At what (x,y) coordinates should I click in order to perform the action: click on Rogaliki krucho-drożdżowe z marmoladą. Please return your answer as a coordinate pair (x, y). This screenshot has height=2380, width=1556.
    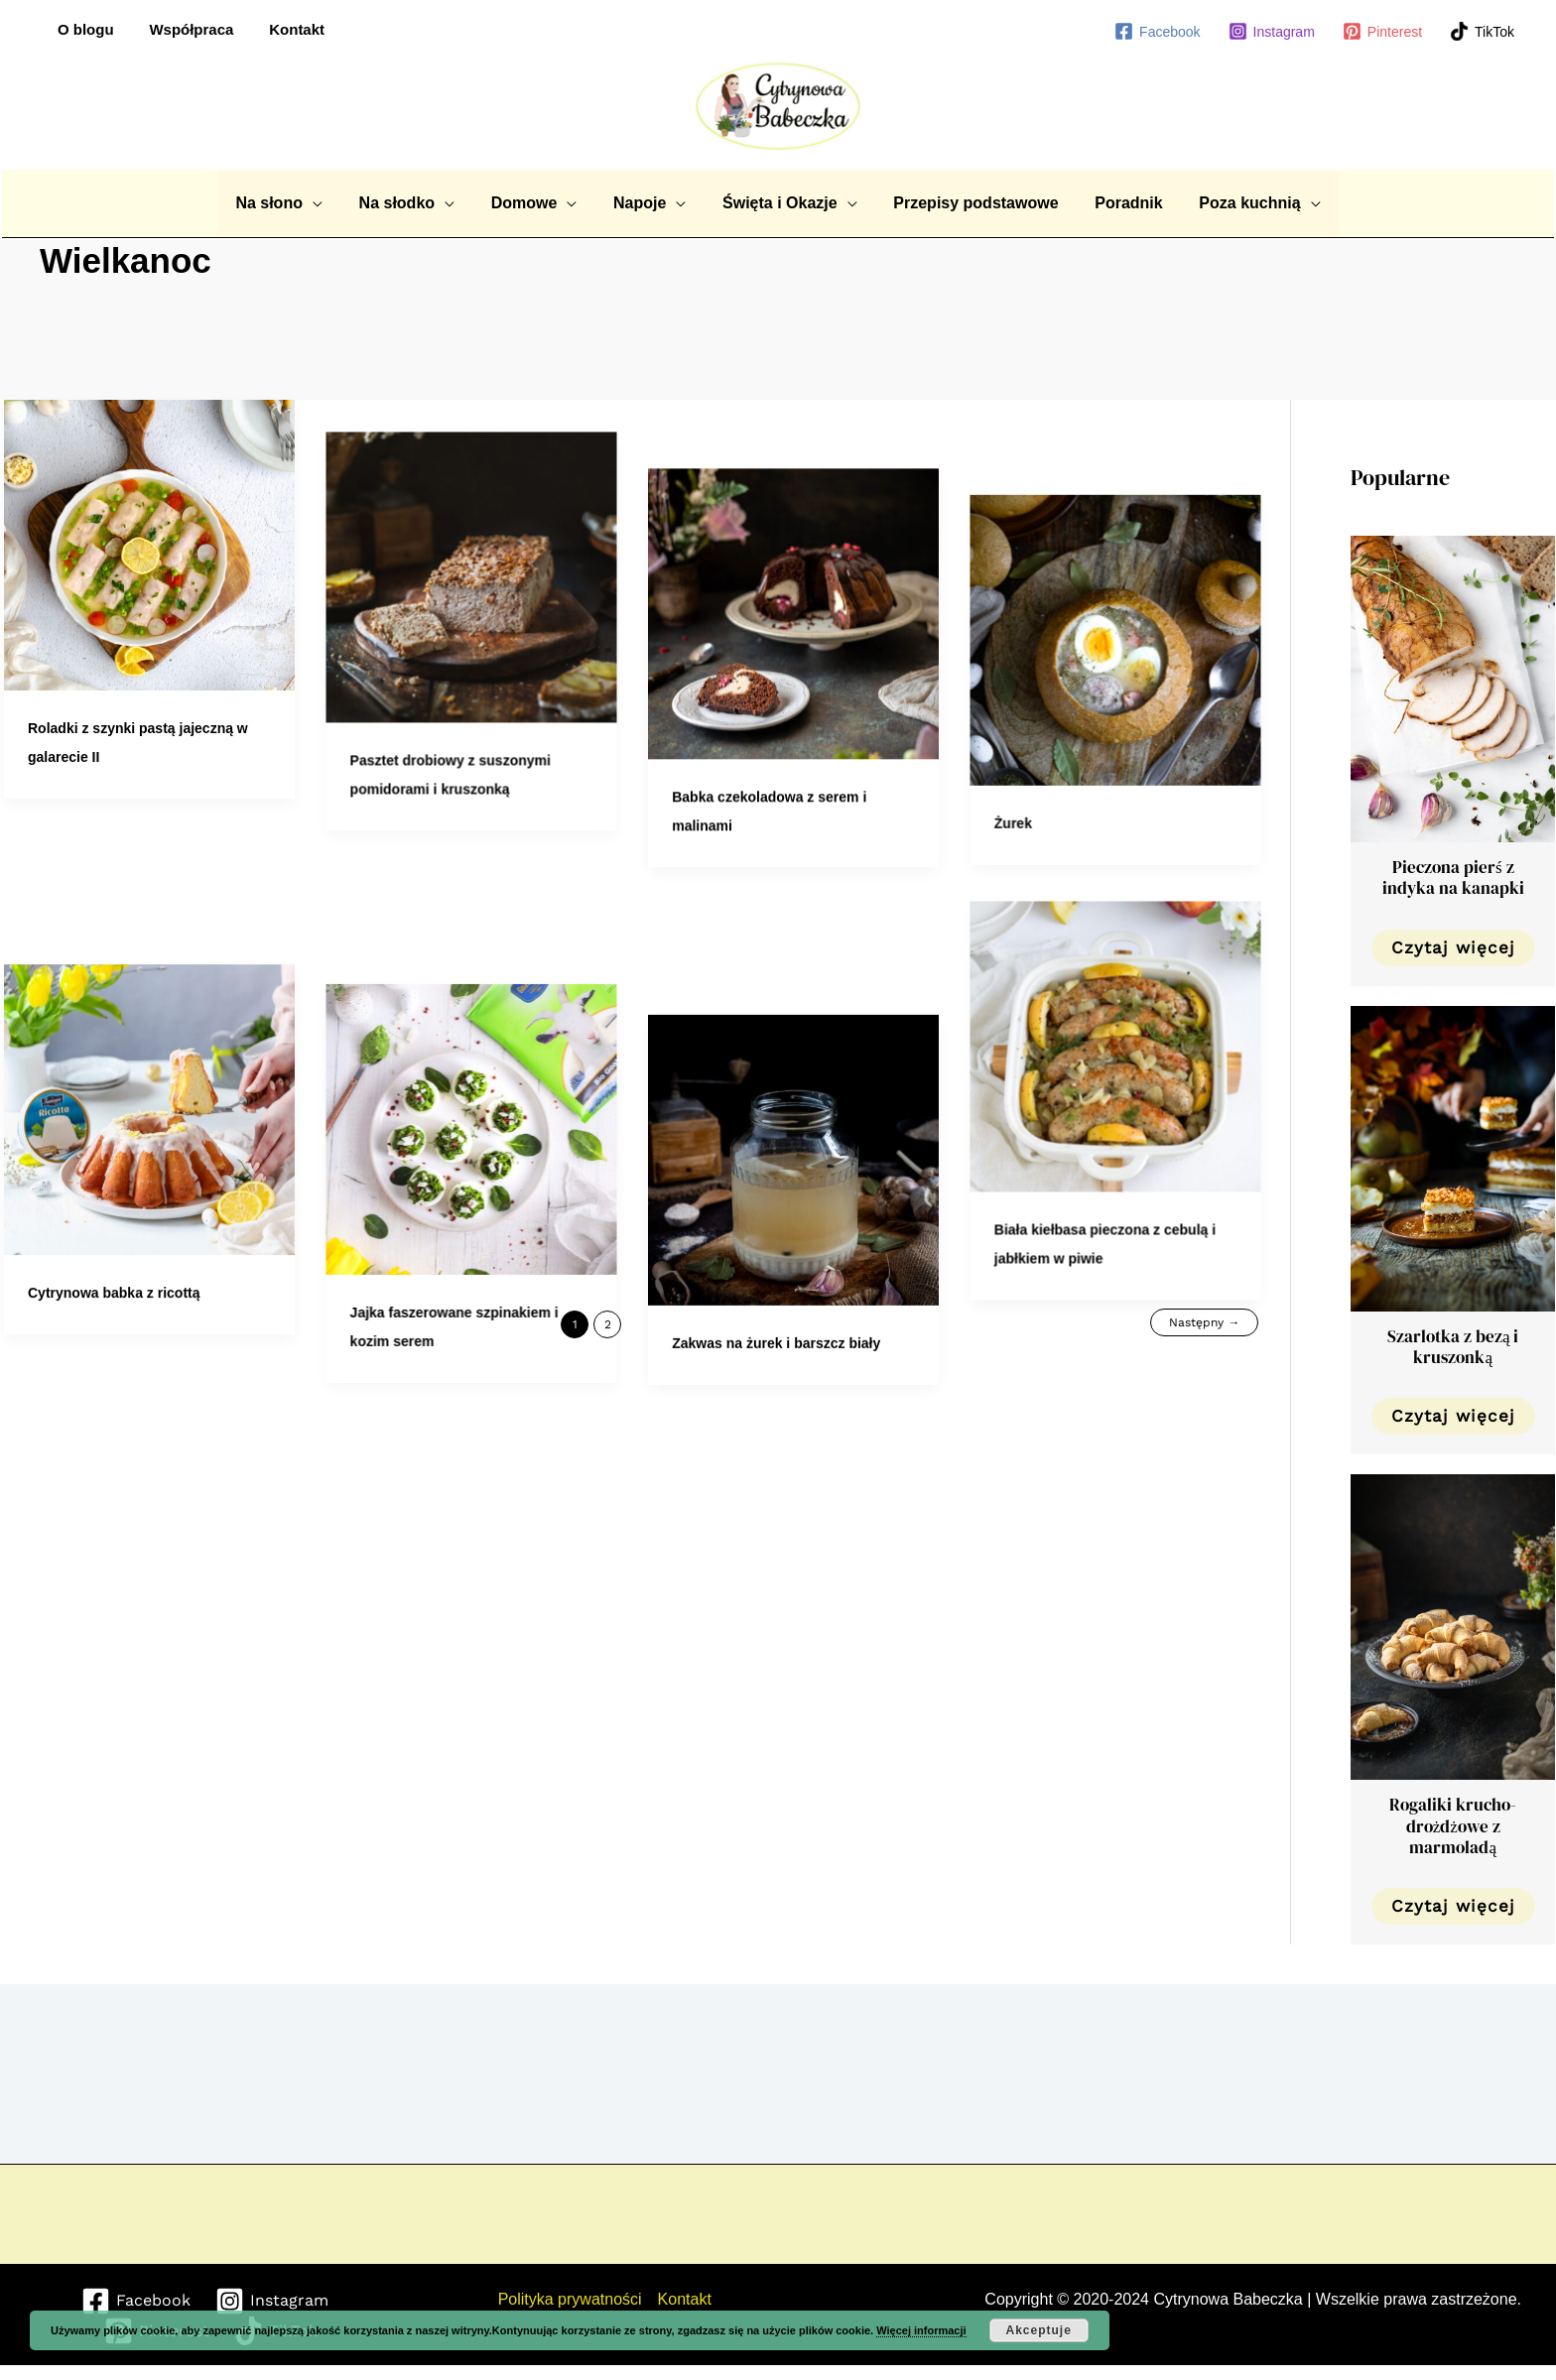
    Looking at the image, I should click on (1452, 1826).